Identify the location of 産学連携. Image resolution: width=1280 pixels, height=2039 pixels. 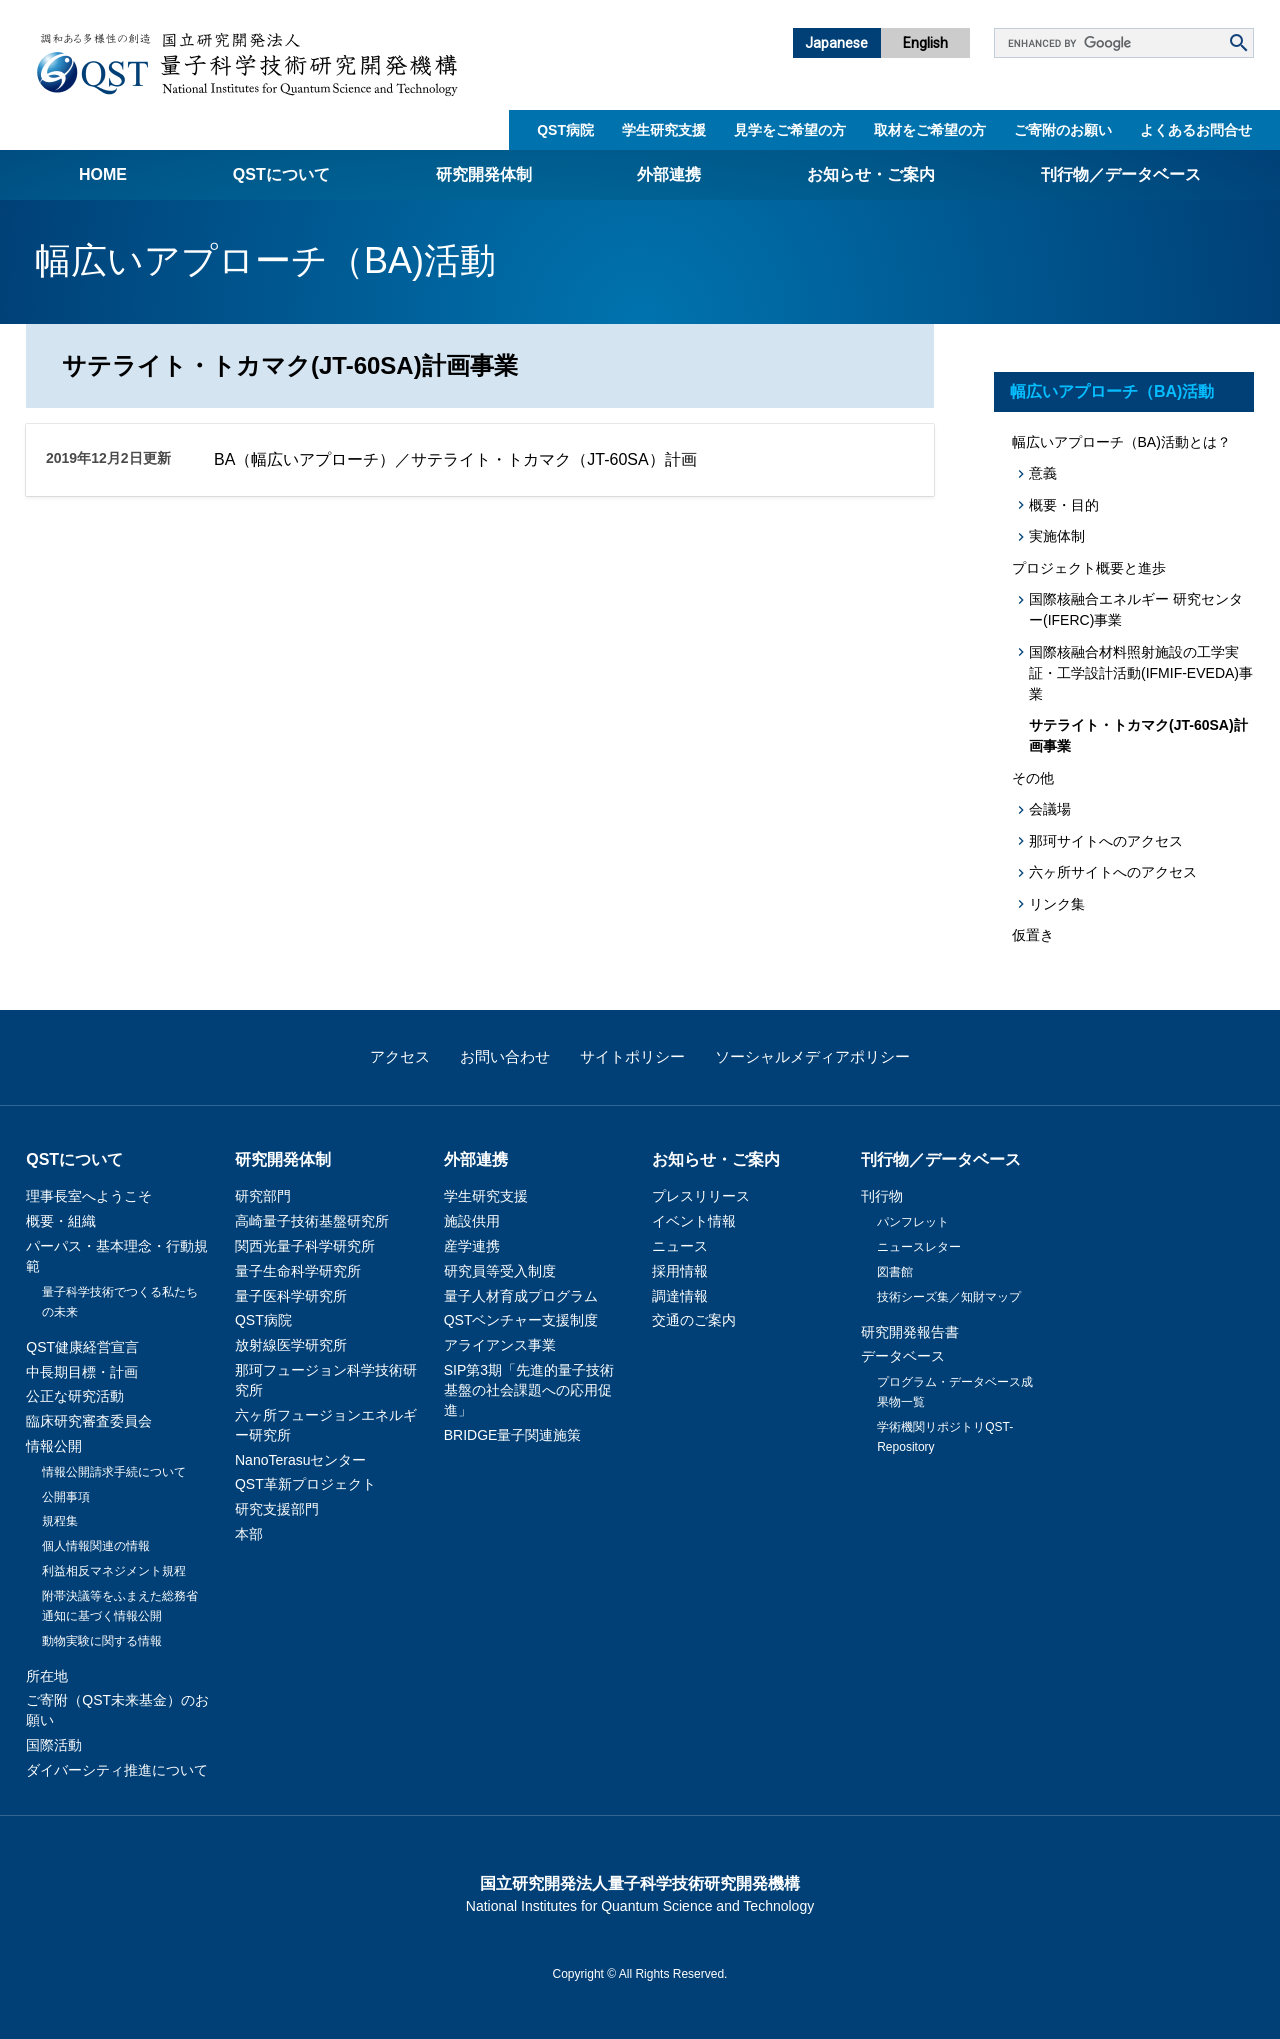
(472, 1246).